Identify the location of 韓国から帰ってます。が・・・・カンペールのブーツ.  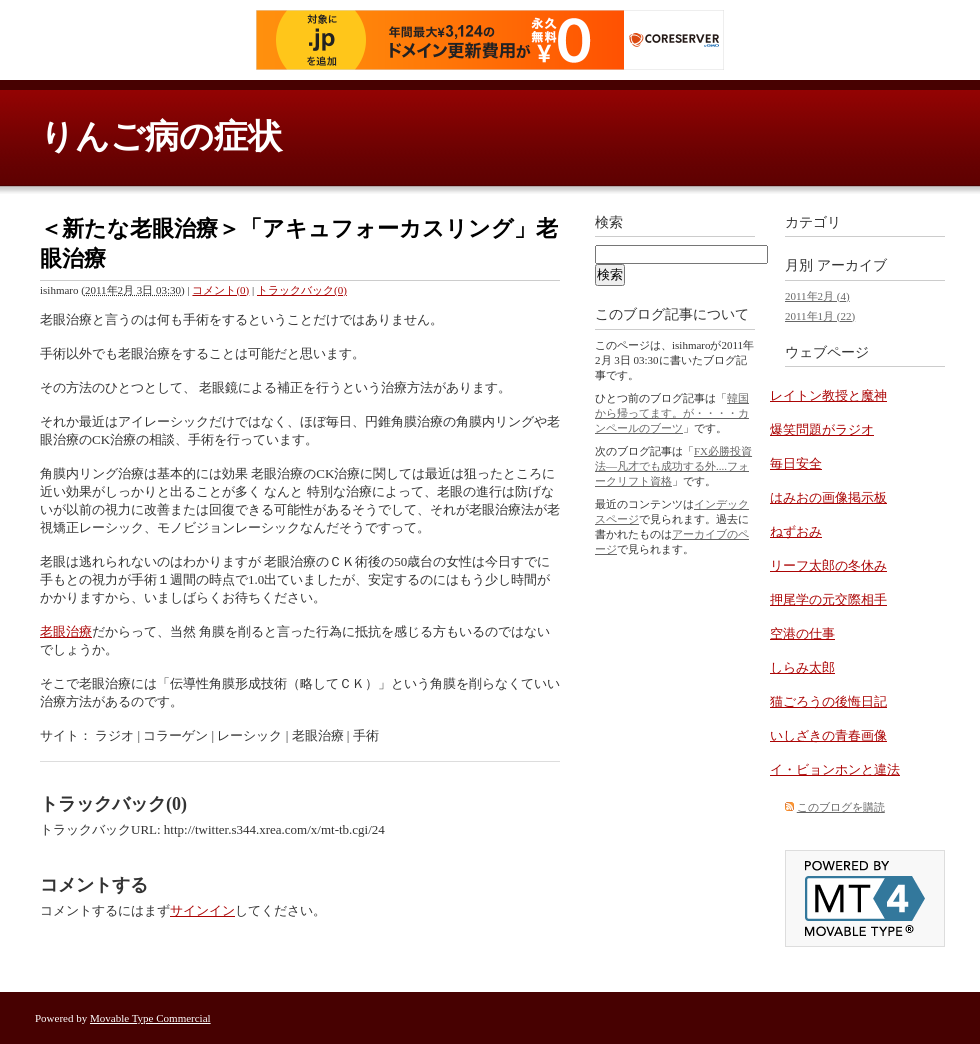
(672, 413).